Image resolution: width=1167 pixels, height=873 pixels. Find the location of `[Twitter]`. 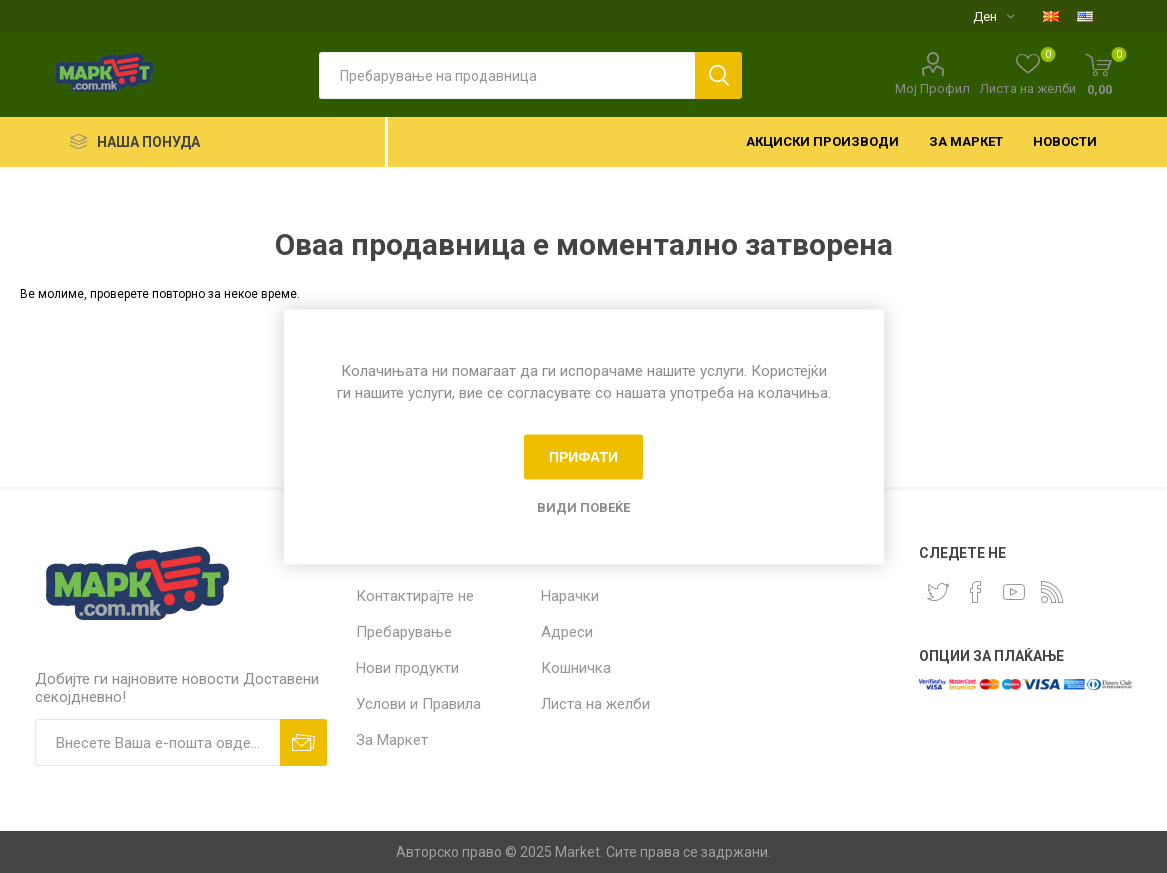

[Twitter] is located at coordinates (938, 592).